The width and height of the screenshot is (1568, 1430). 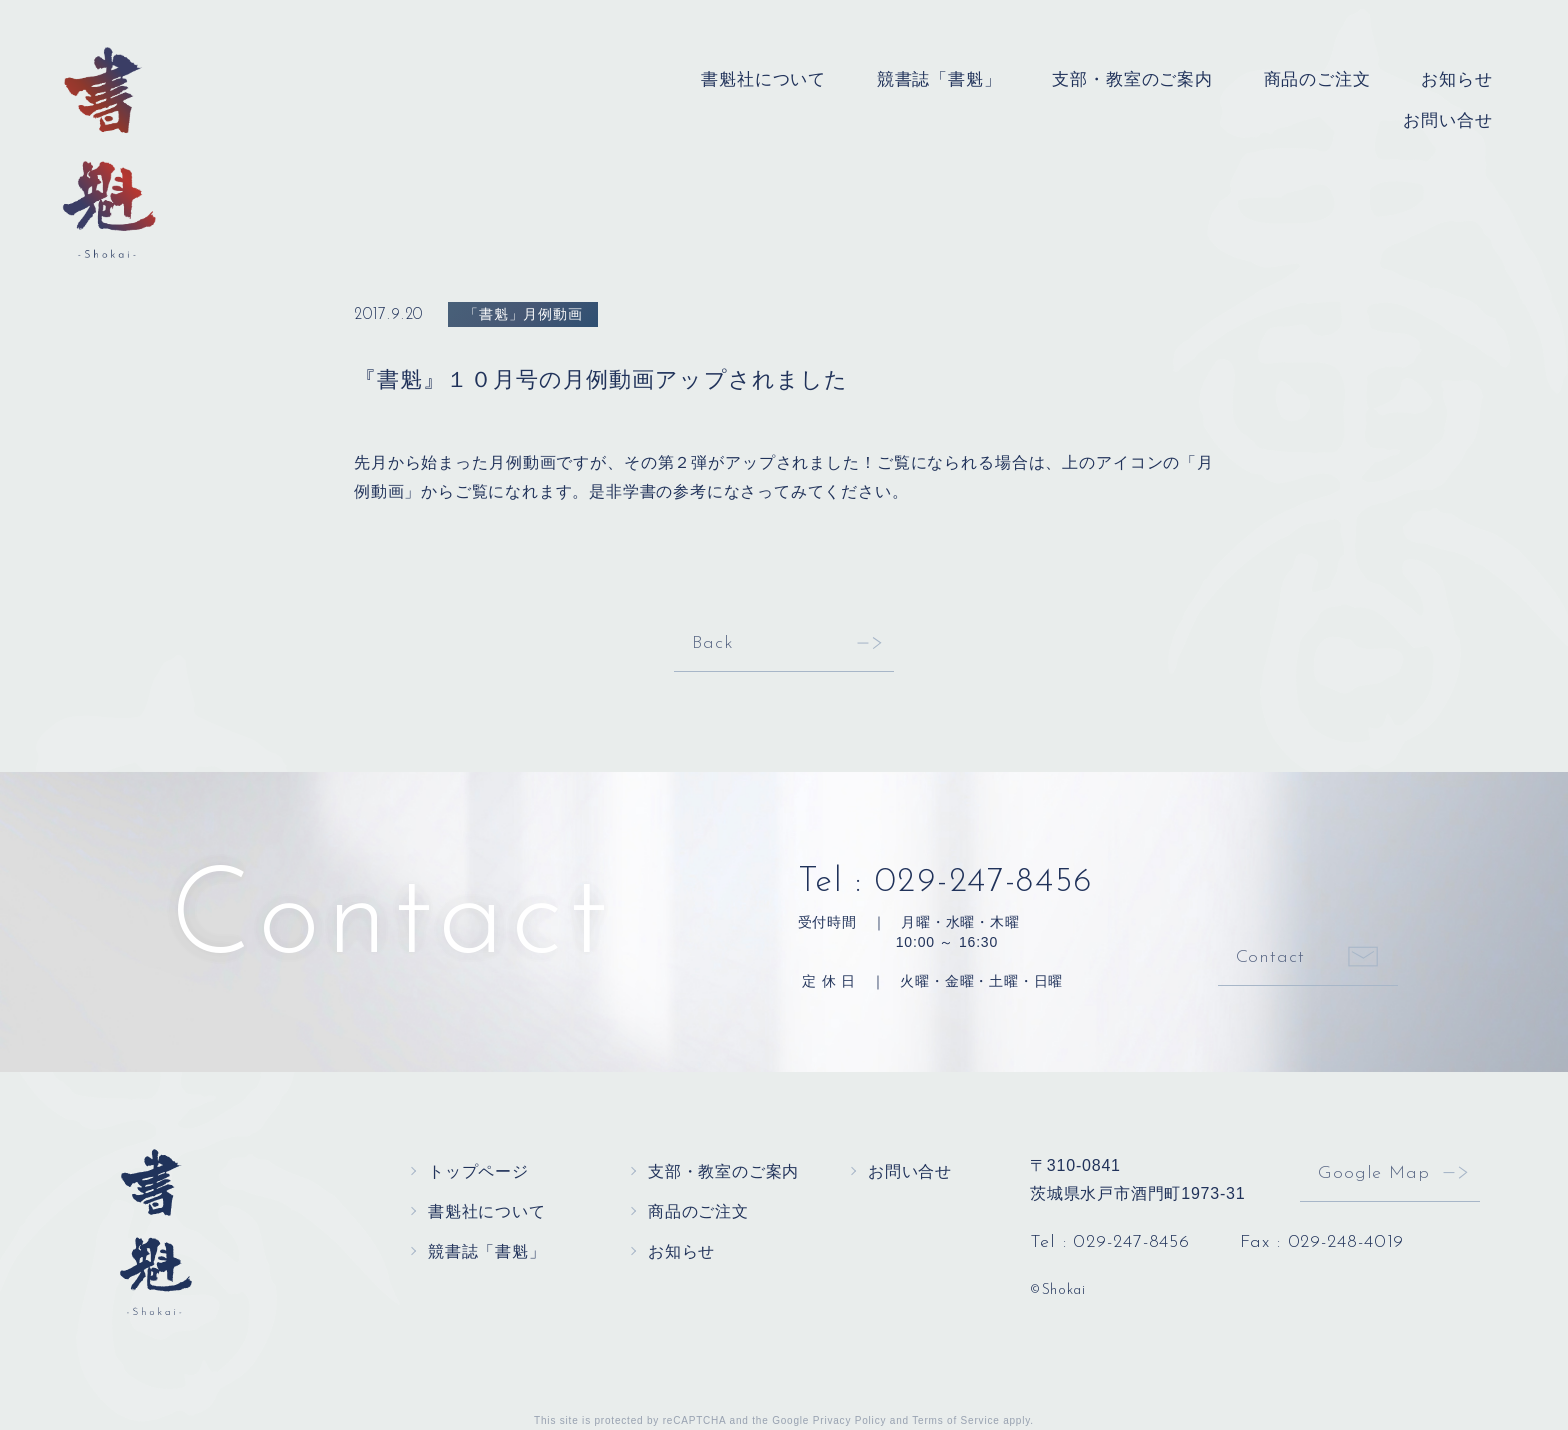 I want to click on Privacy Policy, so click(x=849, y=1420).